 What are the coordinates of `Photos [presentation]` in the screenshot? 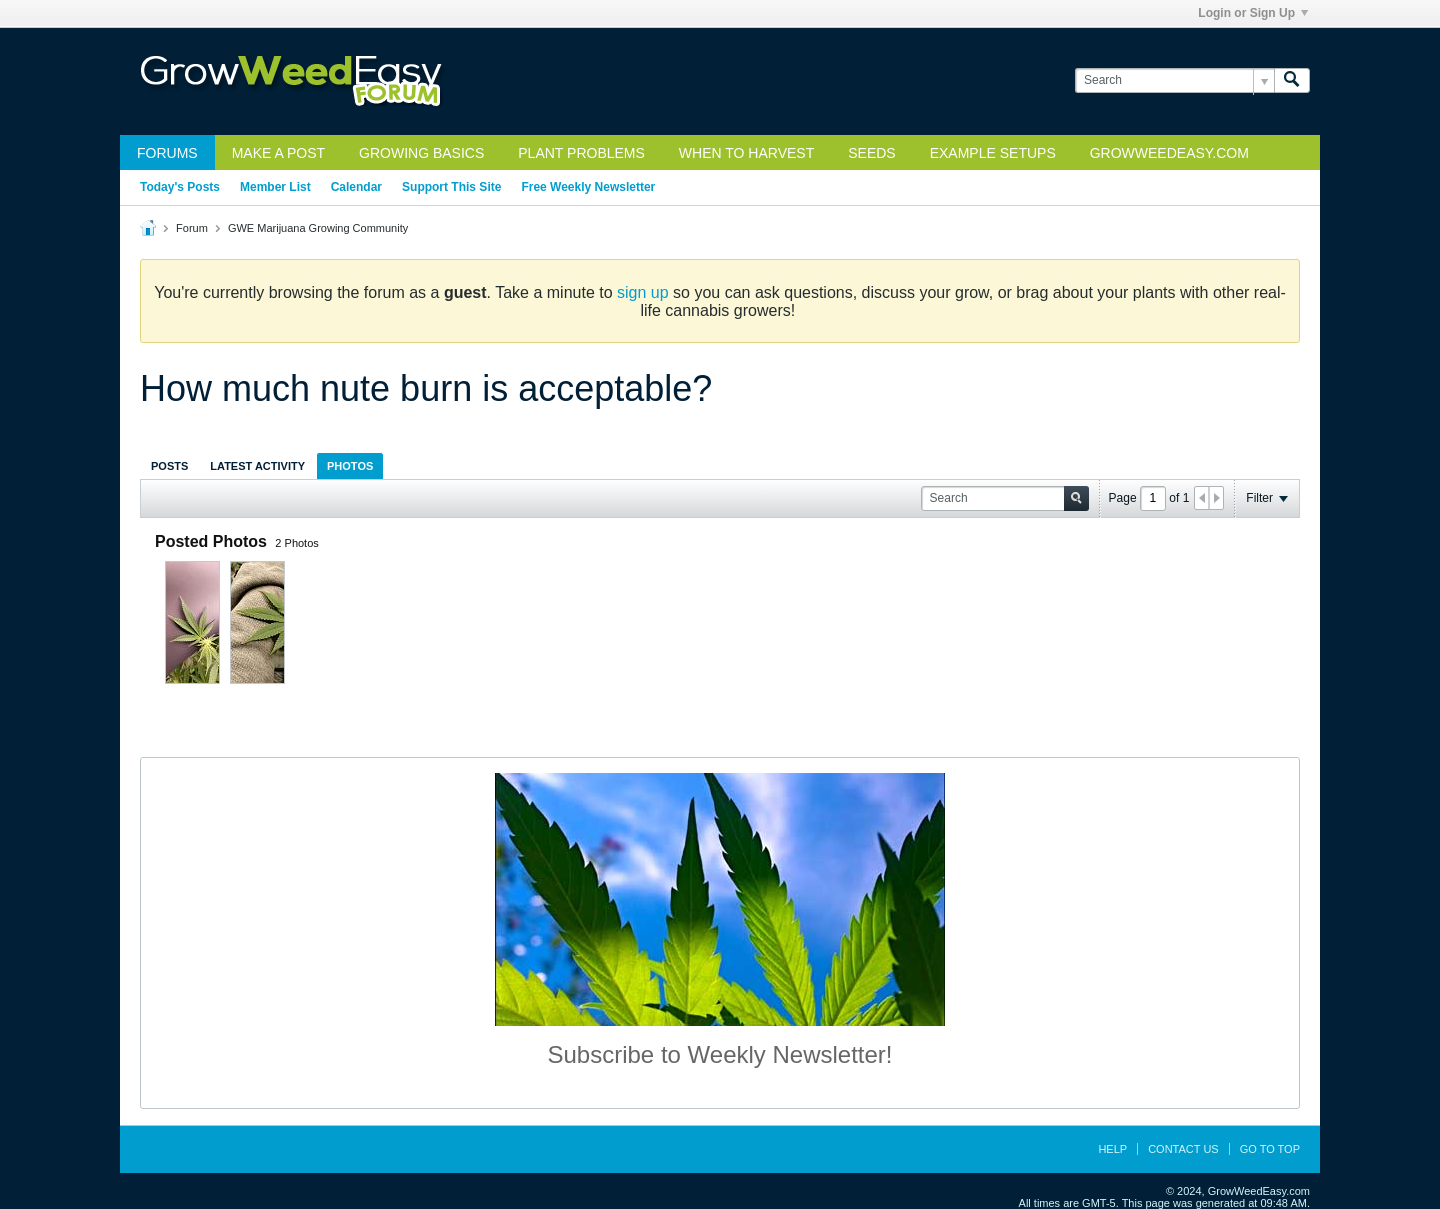 It's located at (350, 466).